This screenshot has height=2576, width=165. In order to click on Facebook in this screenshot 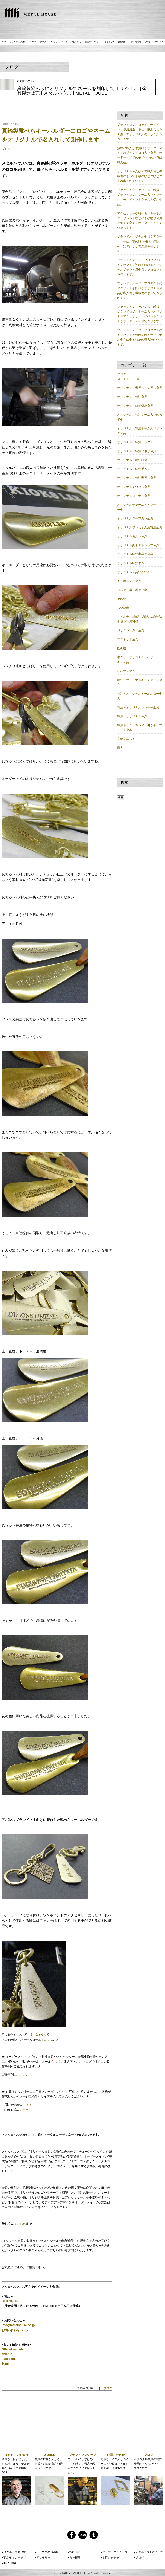, I will do `click(9, 2359)`.